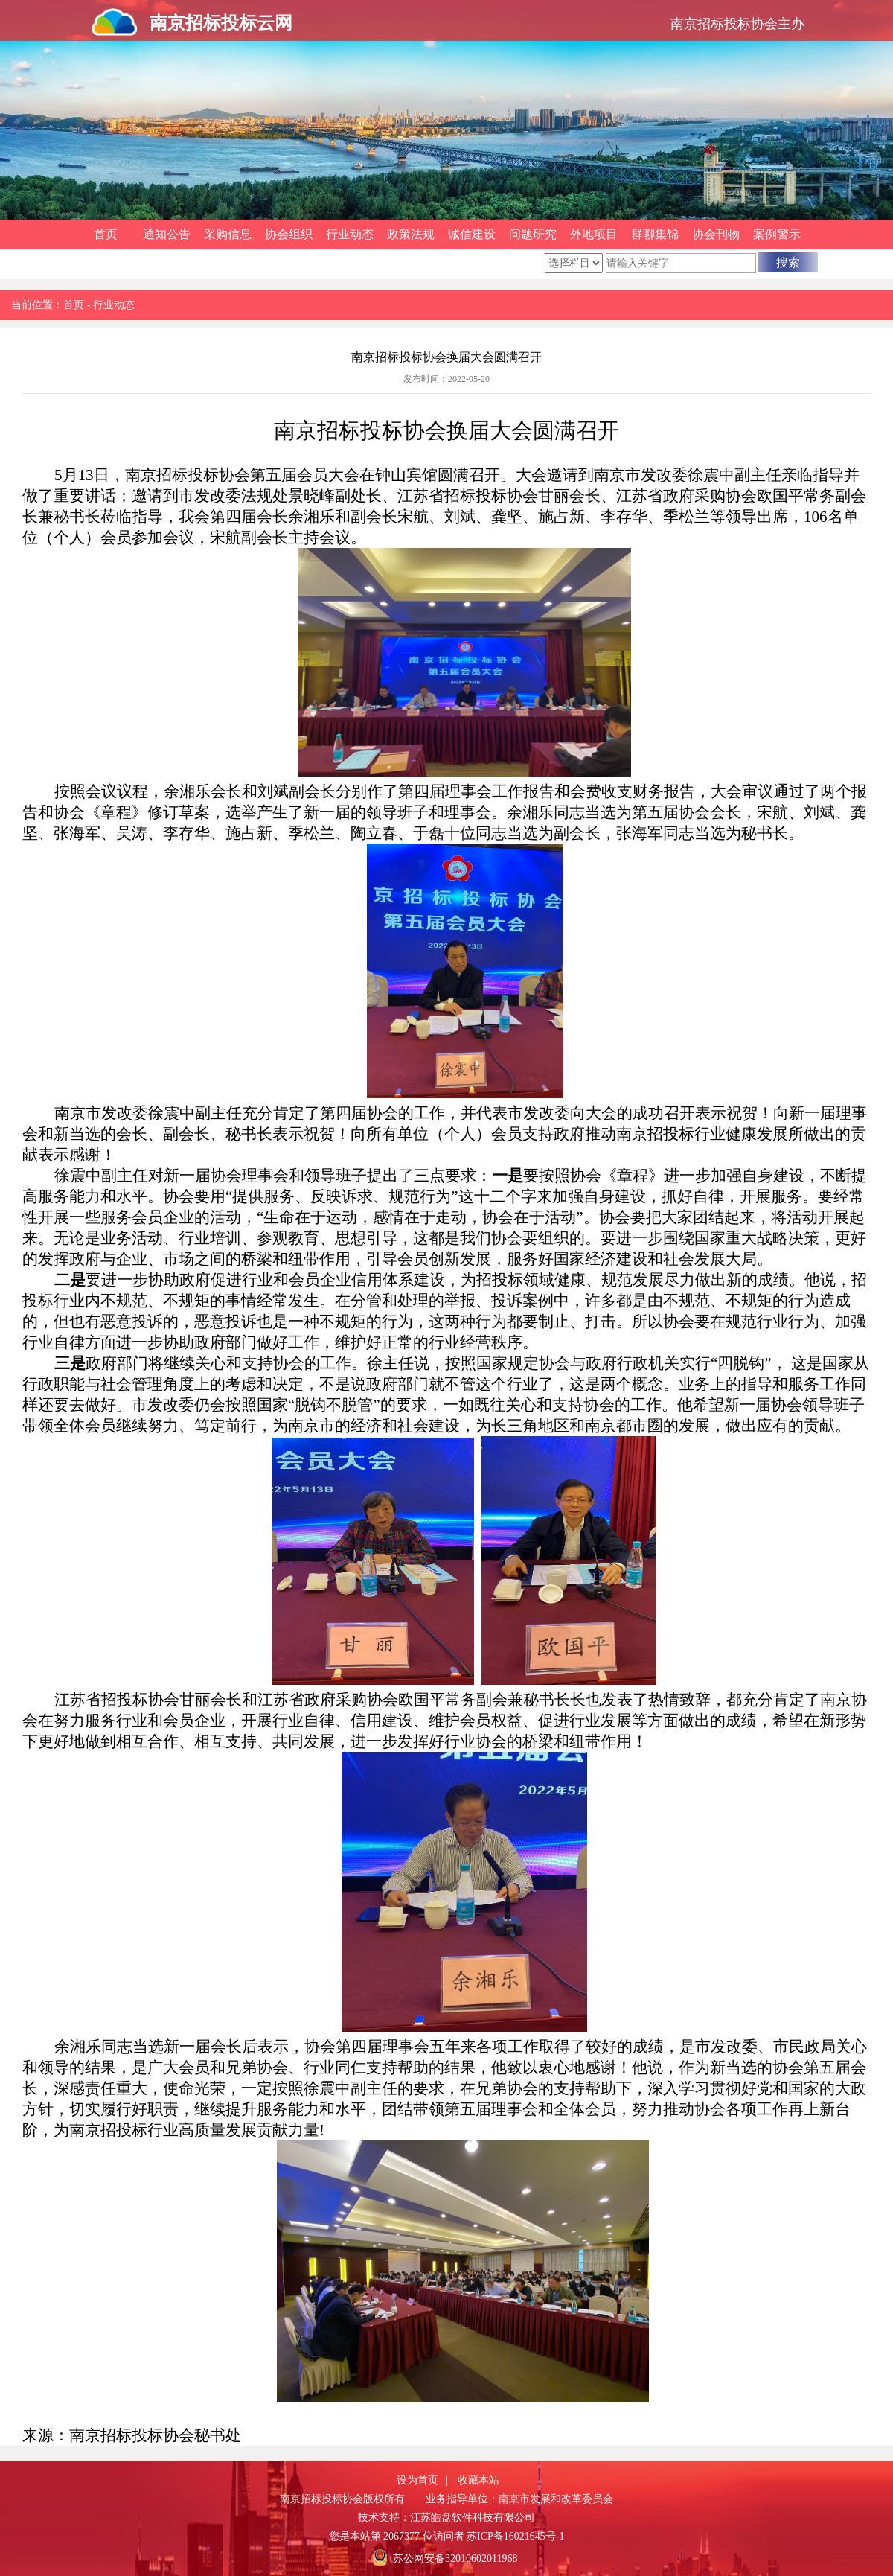 This screenshot has width=893, height=2576. I want to click on 政策法规, so click(411, 234).